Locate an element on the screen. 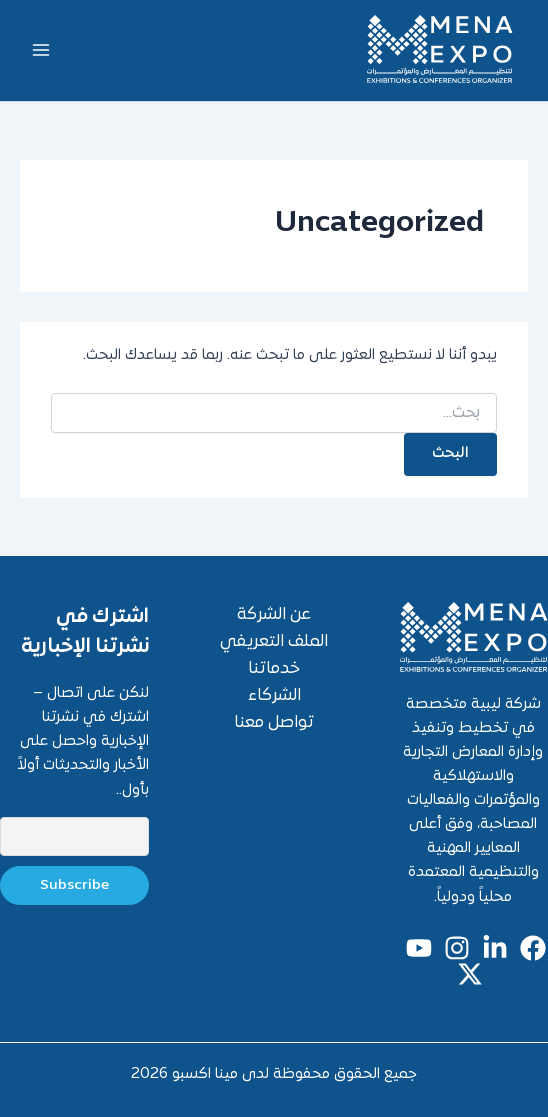 This screenshot has height=1117, width=548. الملف التعريفي is located at coordinates (274, 642).